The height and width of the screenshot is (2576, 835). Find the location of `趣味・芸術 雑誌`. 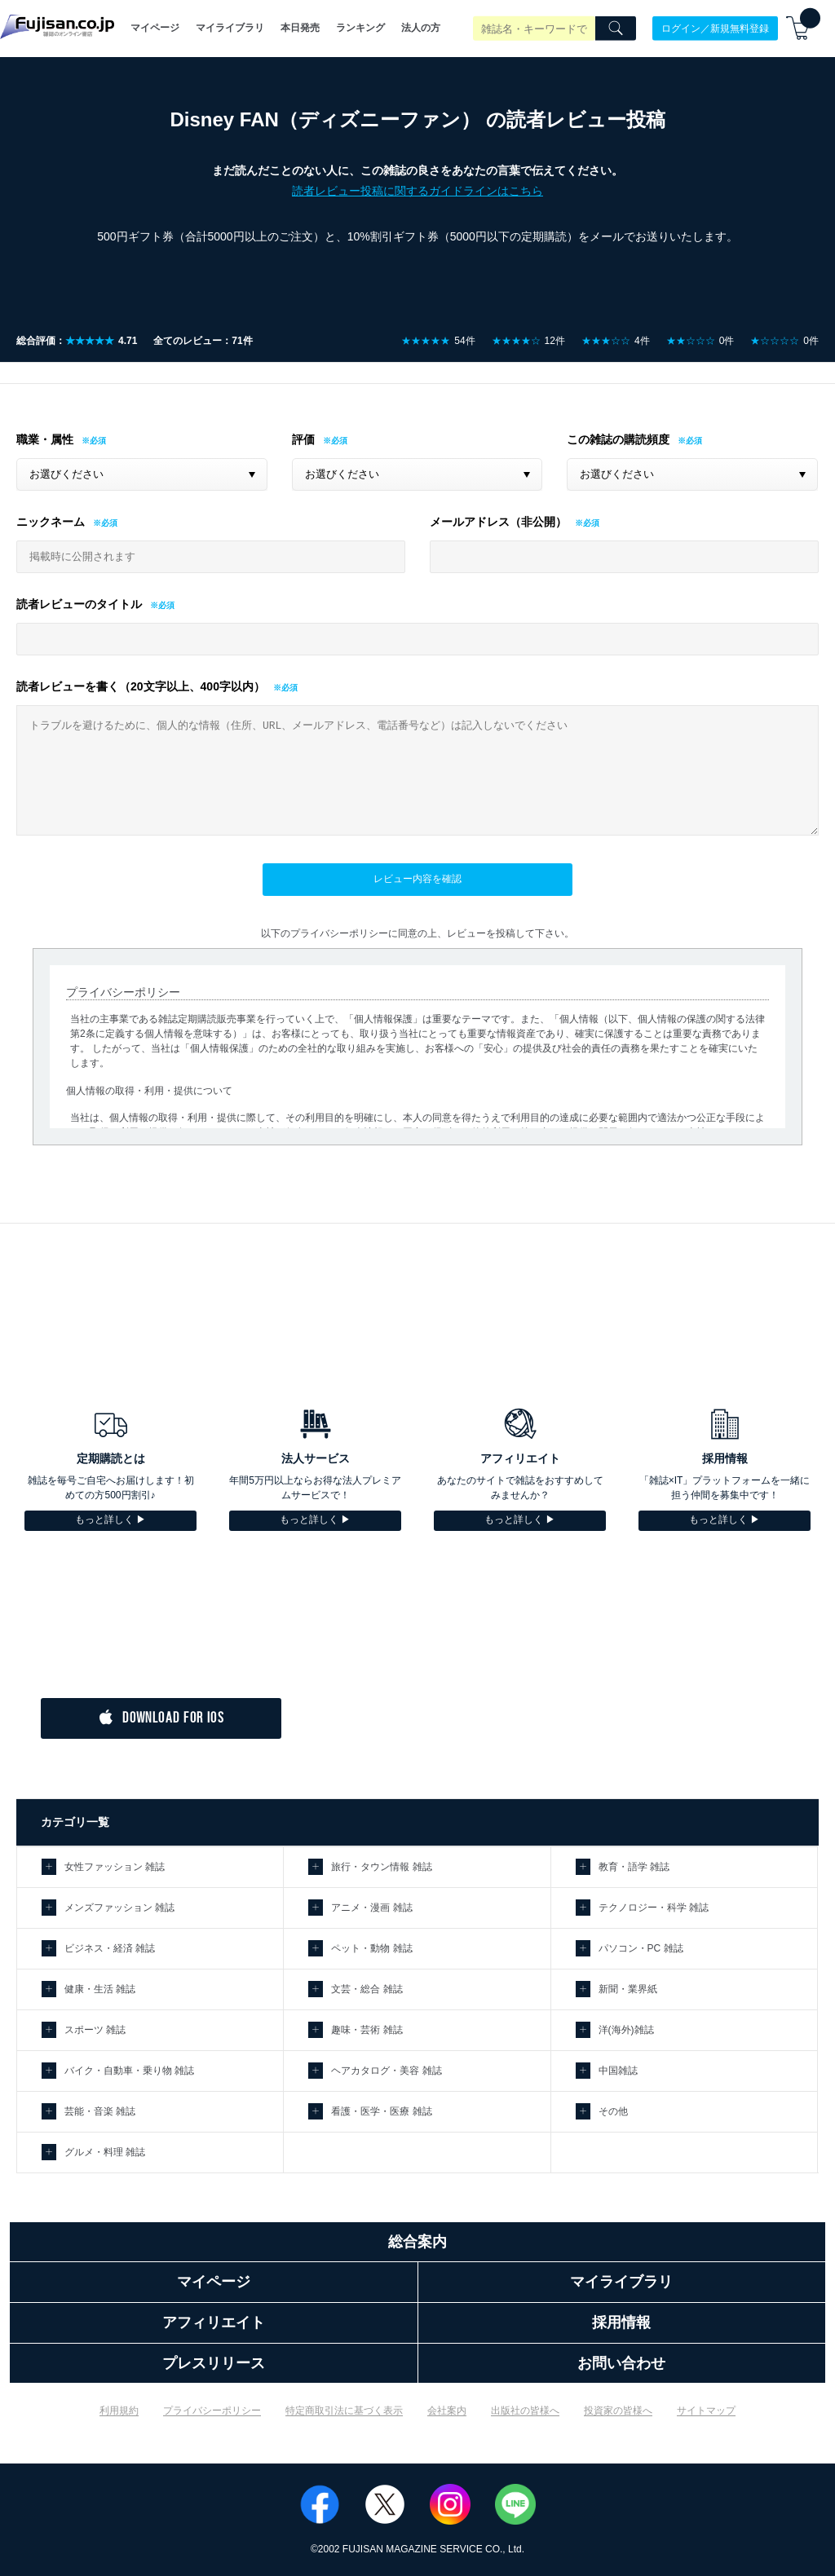

趣味・芸術 雑誌 is located at coordinates (366, 2030).